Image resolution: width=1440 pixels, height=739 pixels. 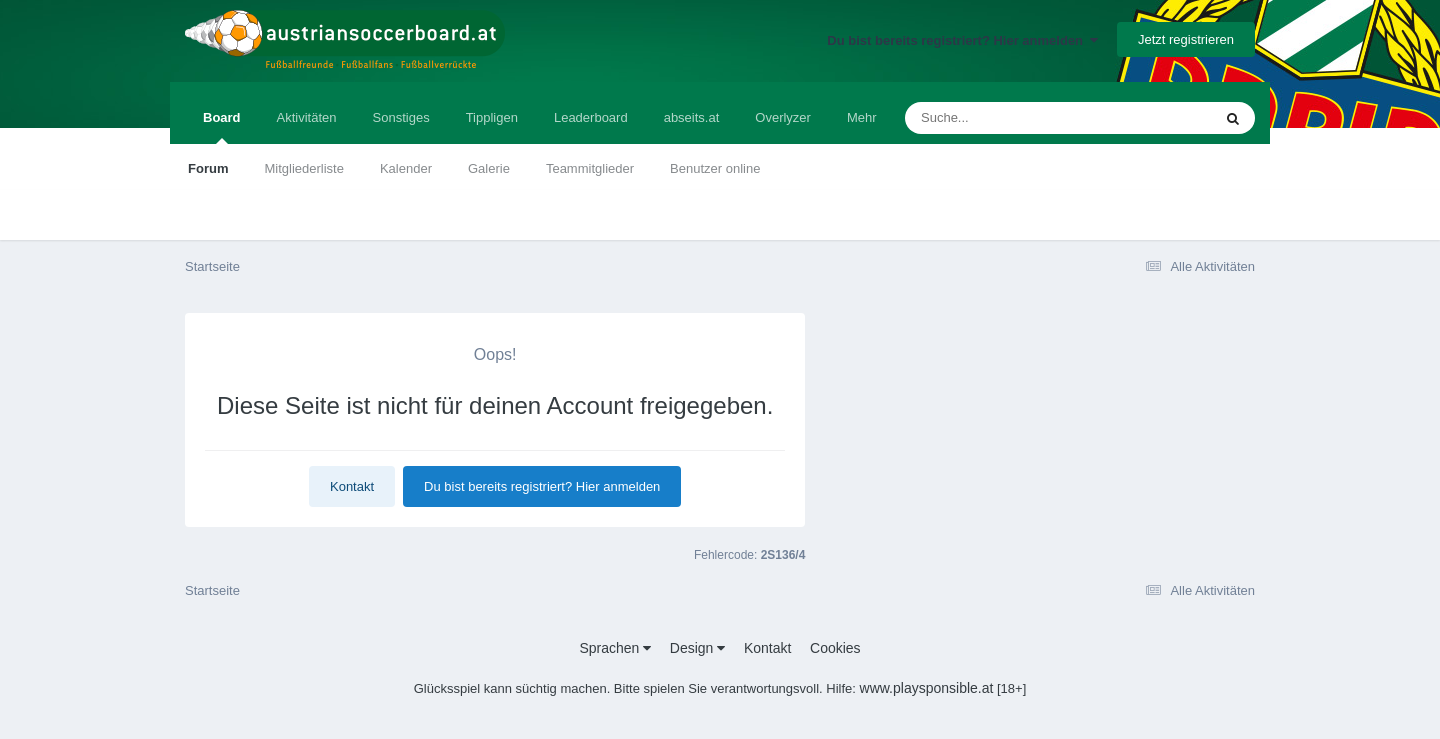 I want to click on Overlyzer, so click(x=783, y=117).